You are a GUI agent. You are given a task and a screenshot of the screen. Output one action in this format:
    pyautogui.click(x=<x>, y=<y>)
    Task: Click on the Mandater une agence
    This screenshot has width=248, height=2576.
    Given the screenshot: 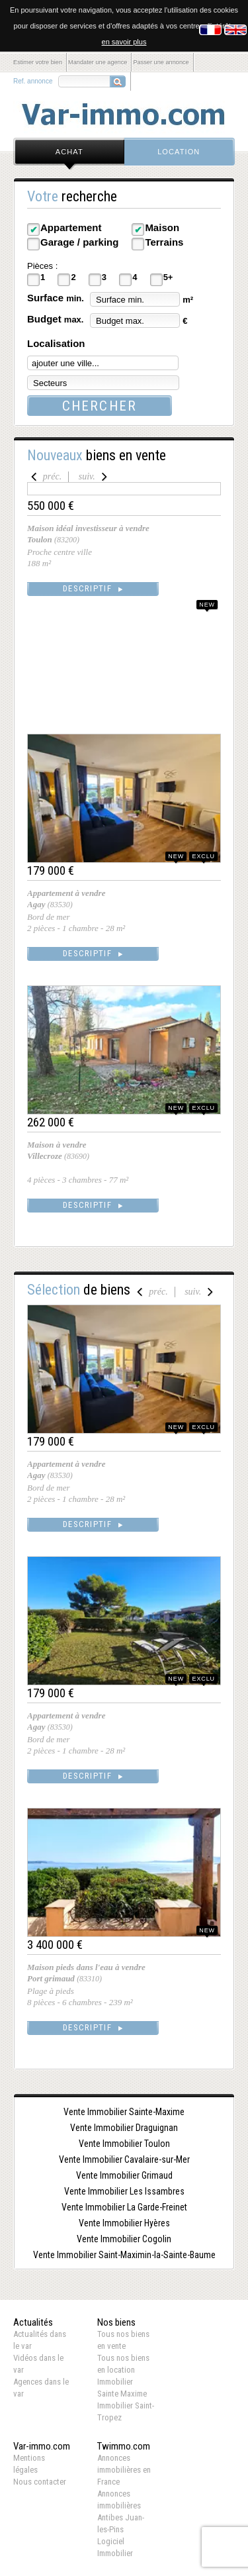 What is the action you would take?
    pyautogui.click(x=97, y=62)
    